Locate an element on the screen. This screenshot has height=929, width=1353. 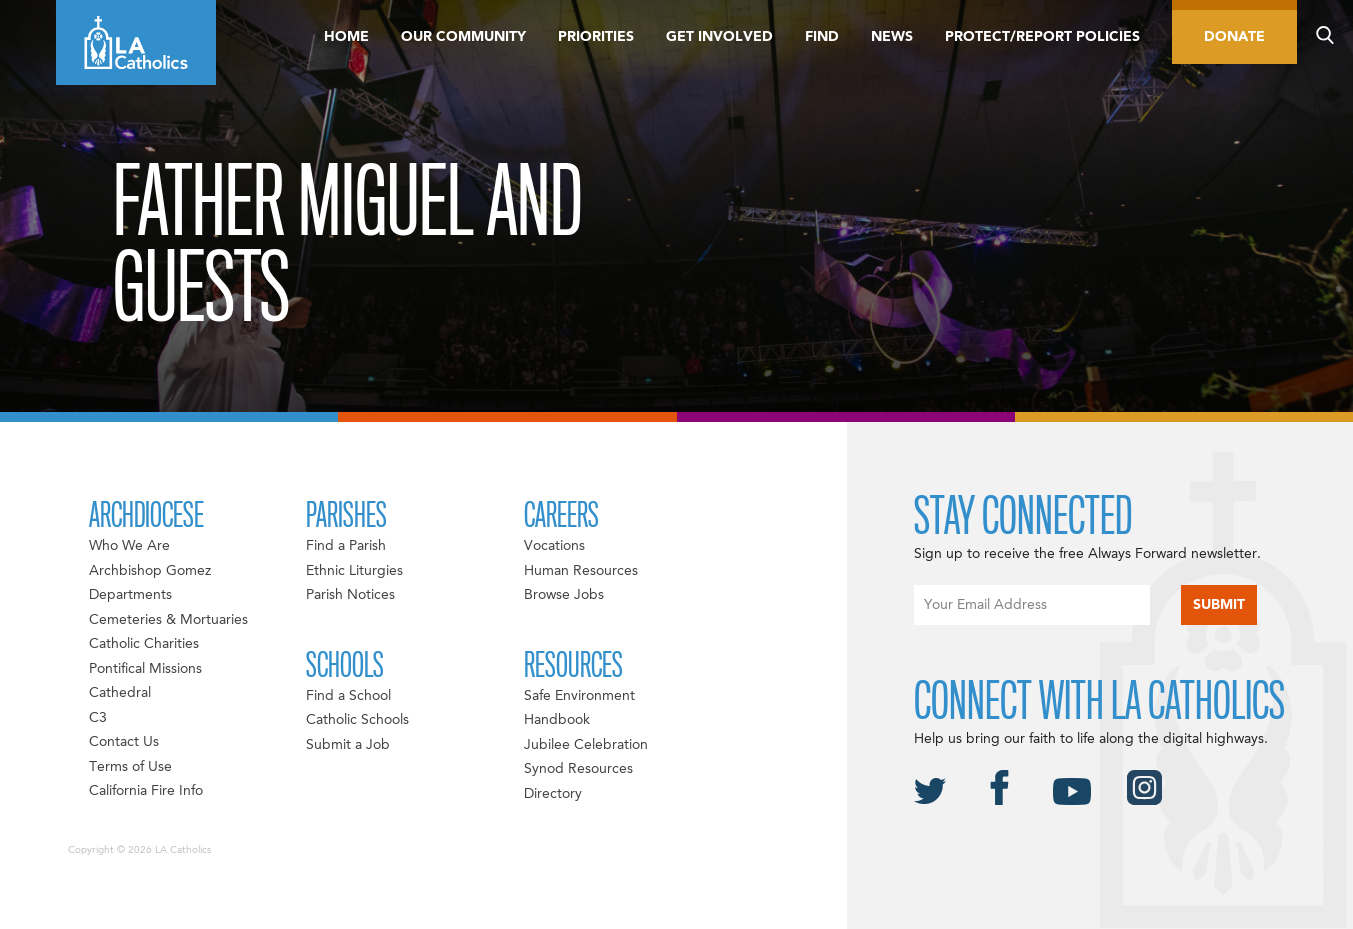
Handbook is located at coordinates (557, 720).